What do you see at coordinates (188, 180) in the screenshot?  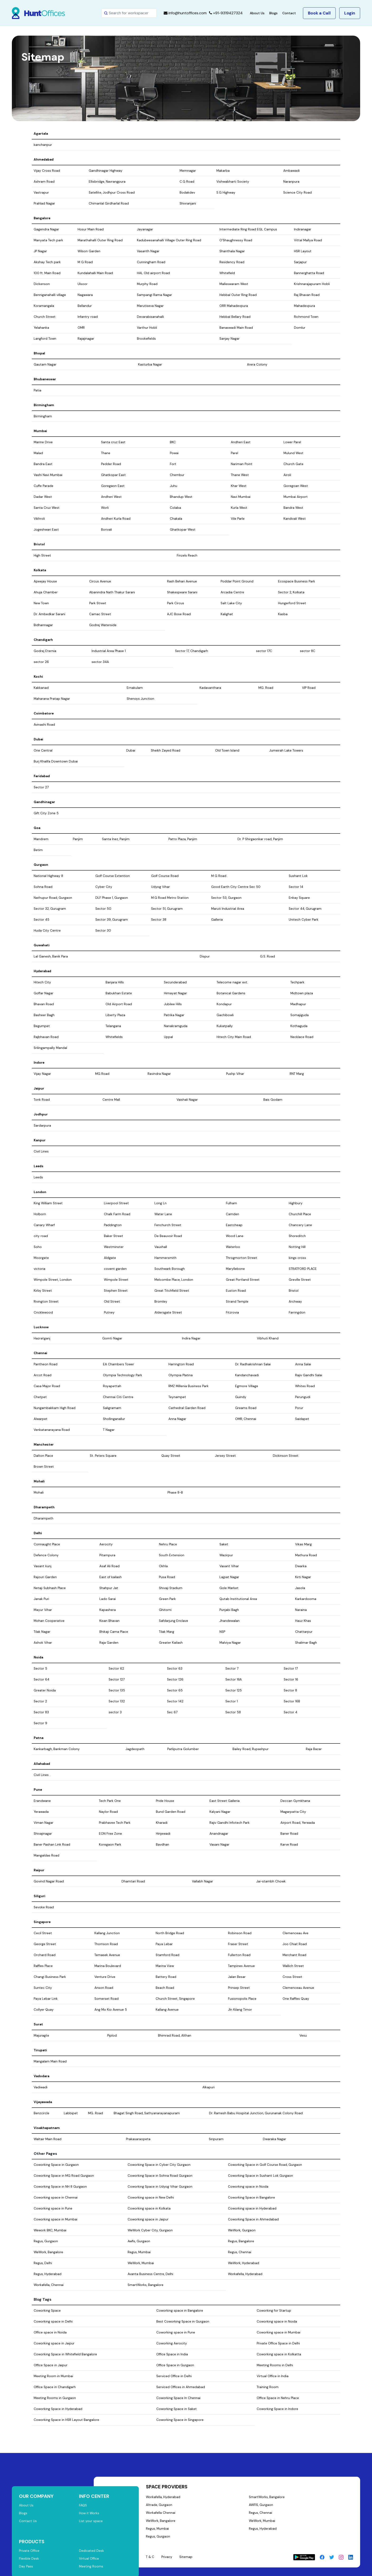 I see `C.G Road` at bounding box center [188, 180].